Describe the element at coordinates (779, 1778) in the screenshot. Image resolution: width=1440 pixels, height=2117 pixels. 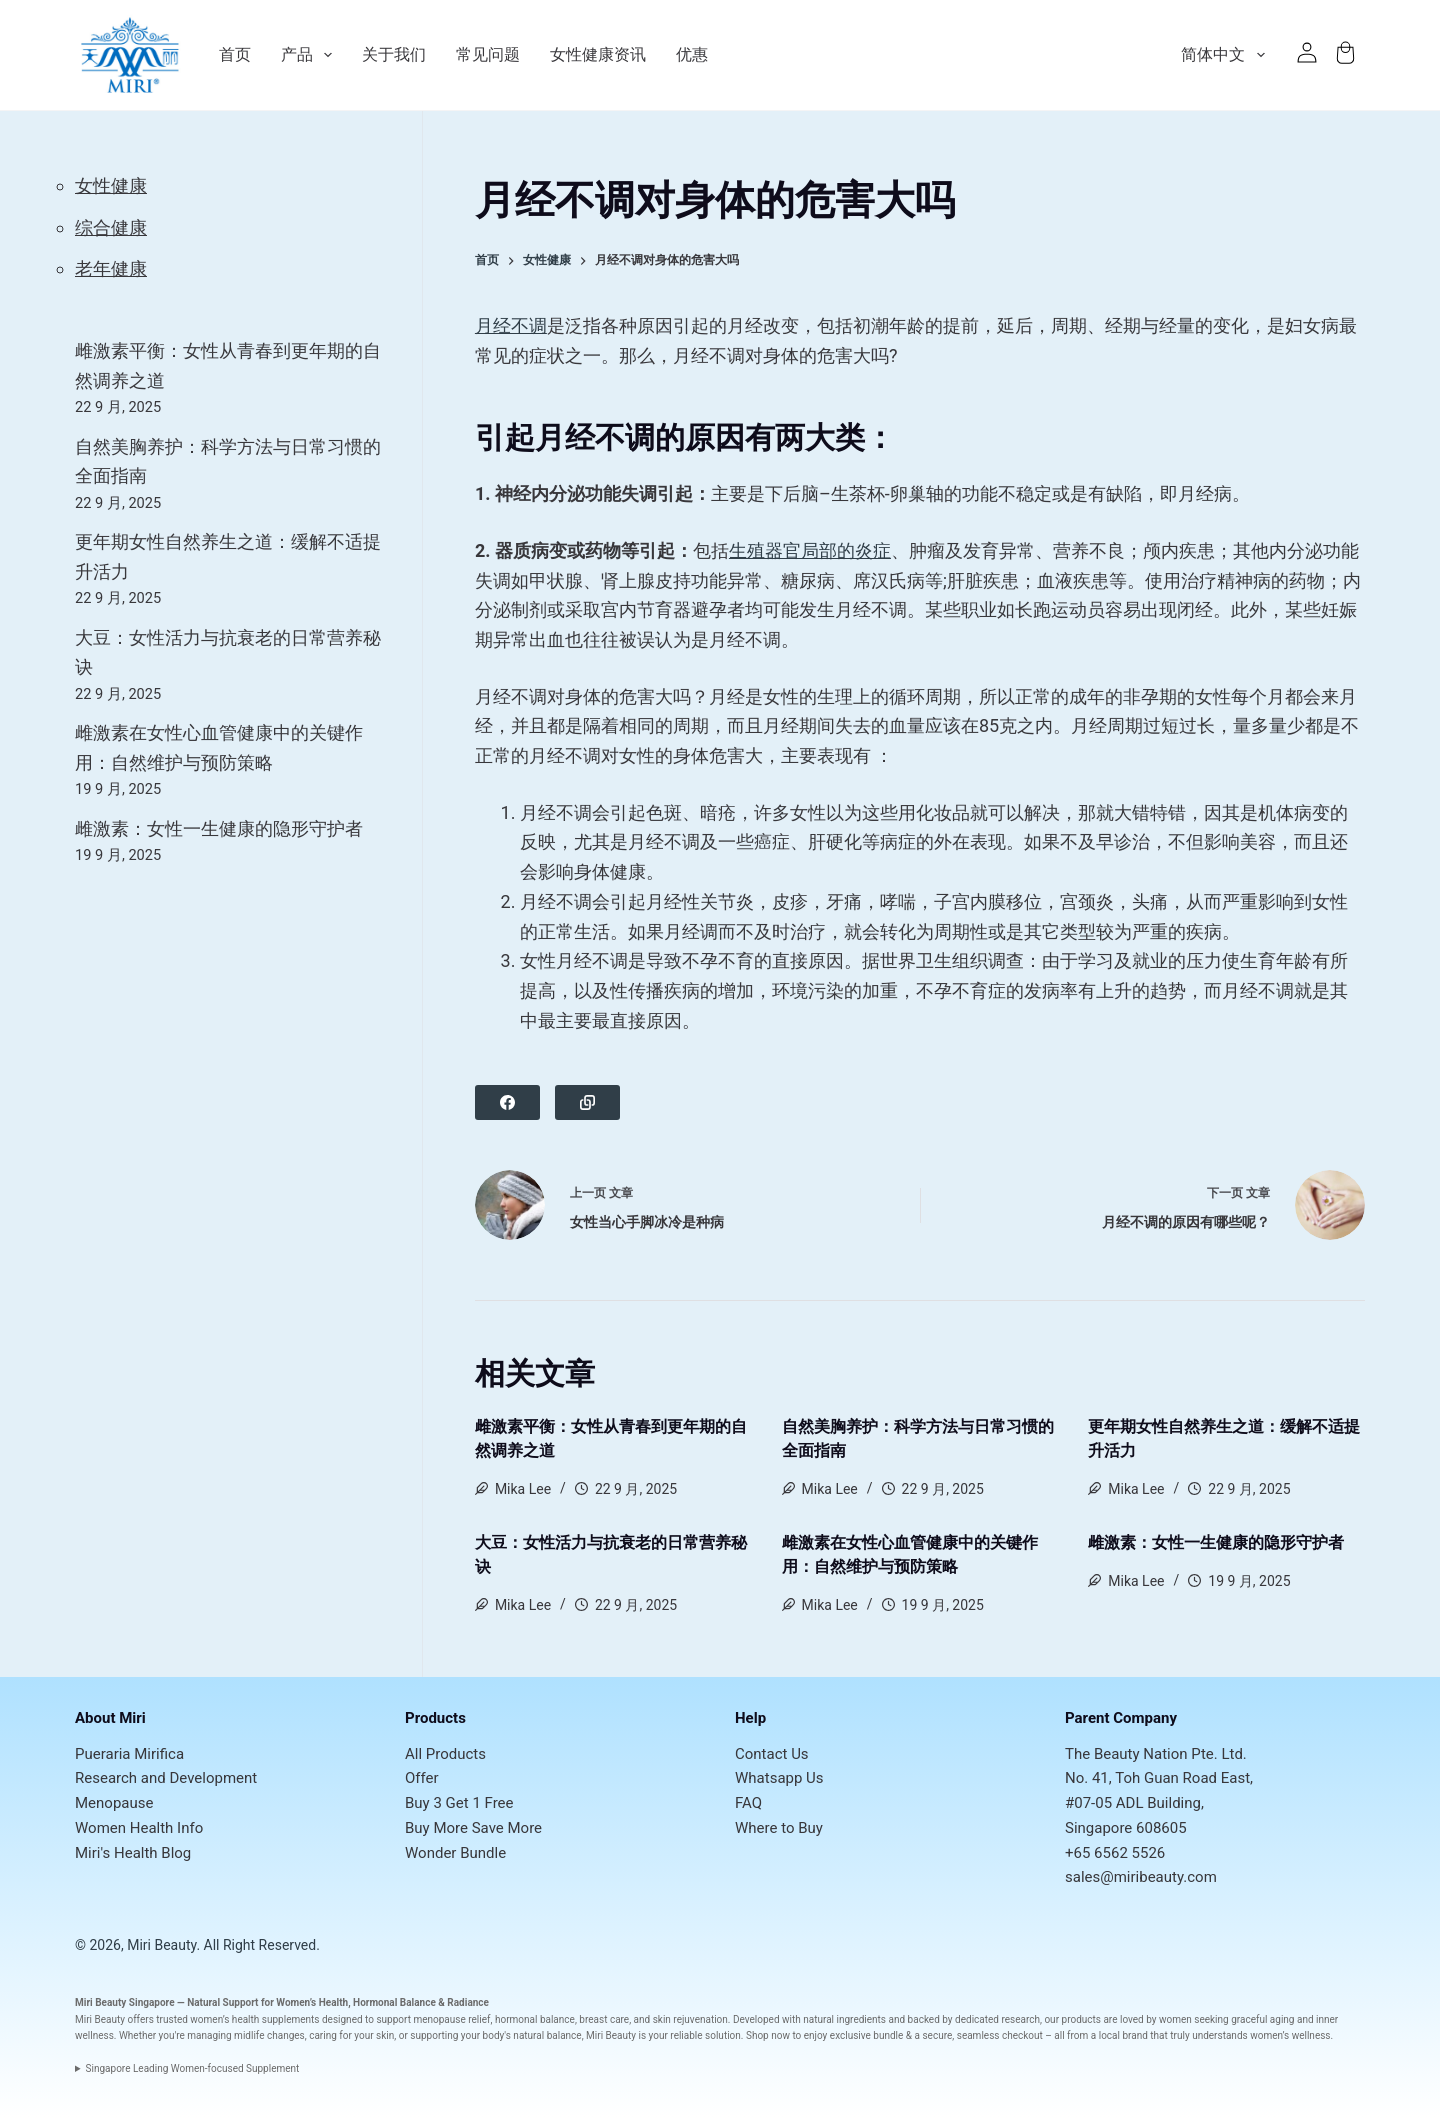
I see `Whatsapp Us` at that location.